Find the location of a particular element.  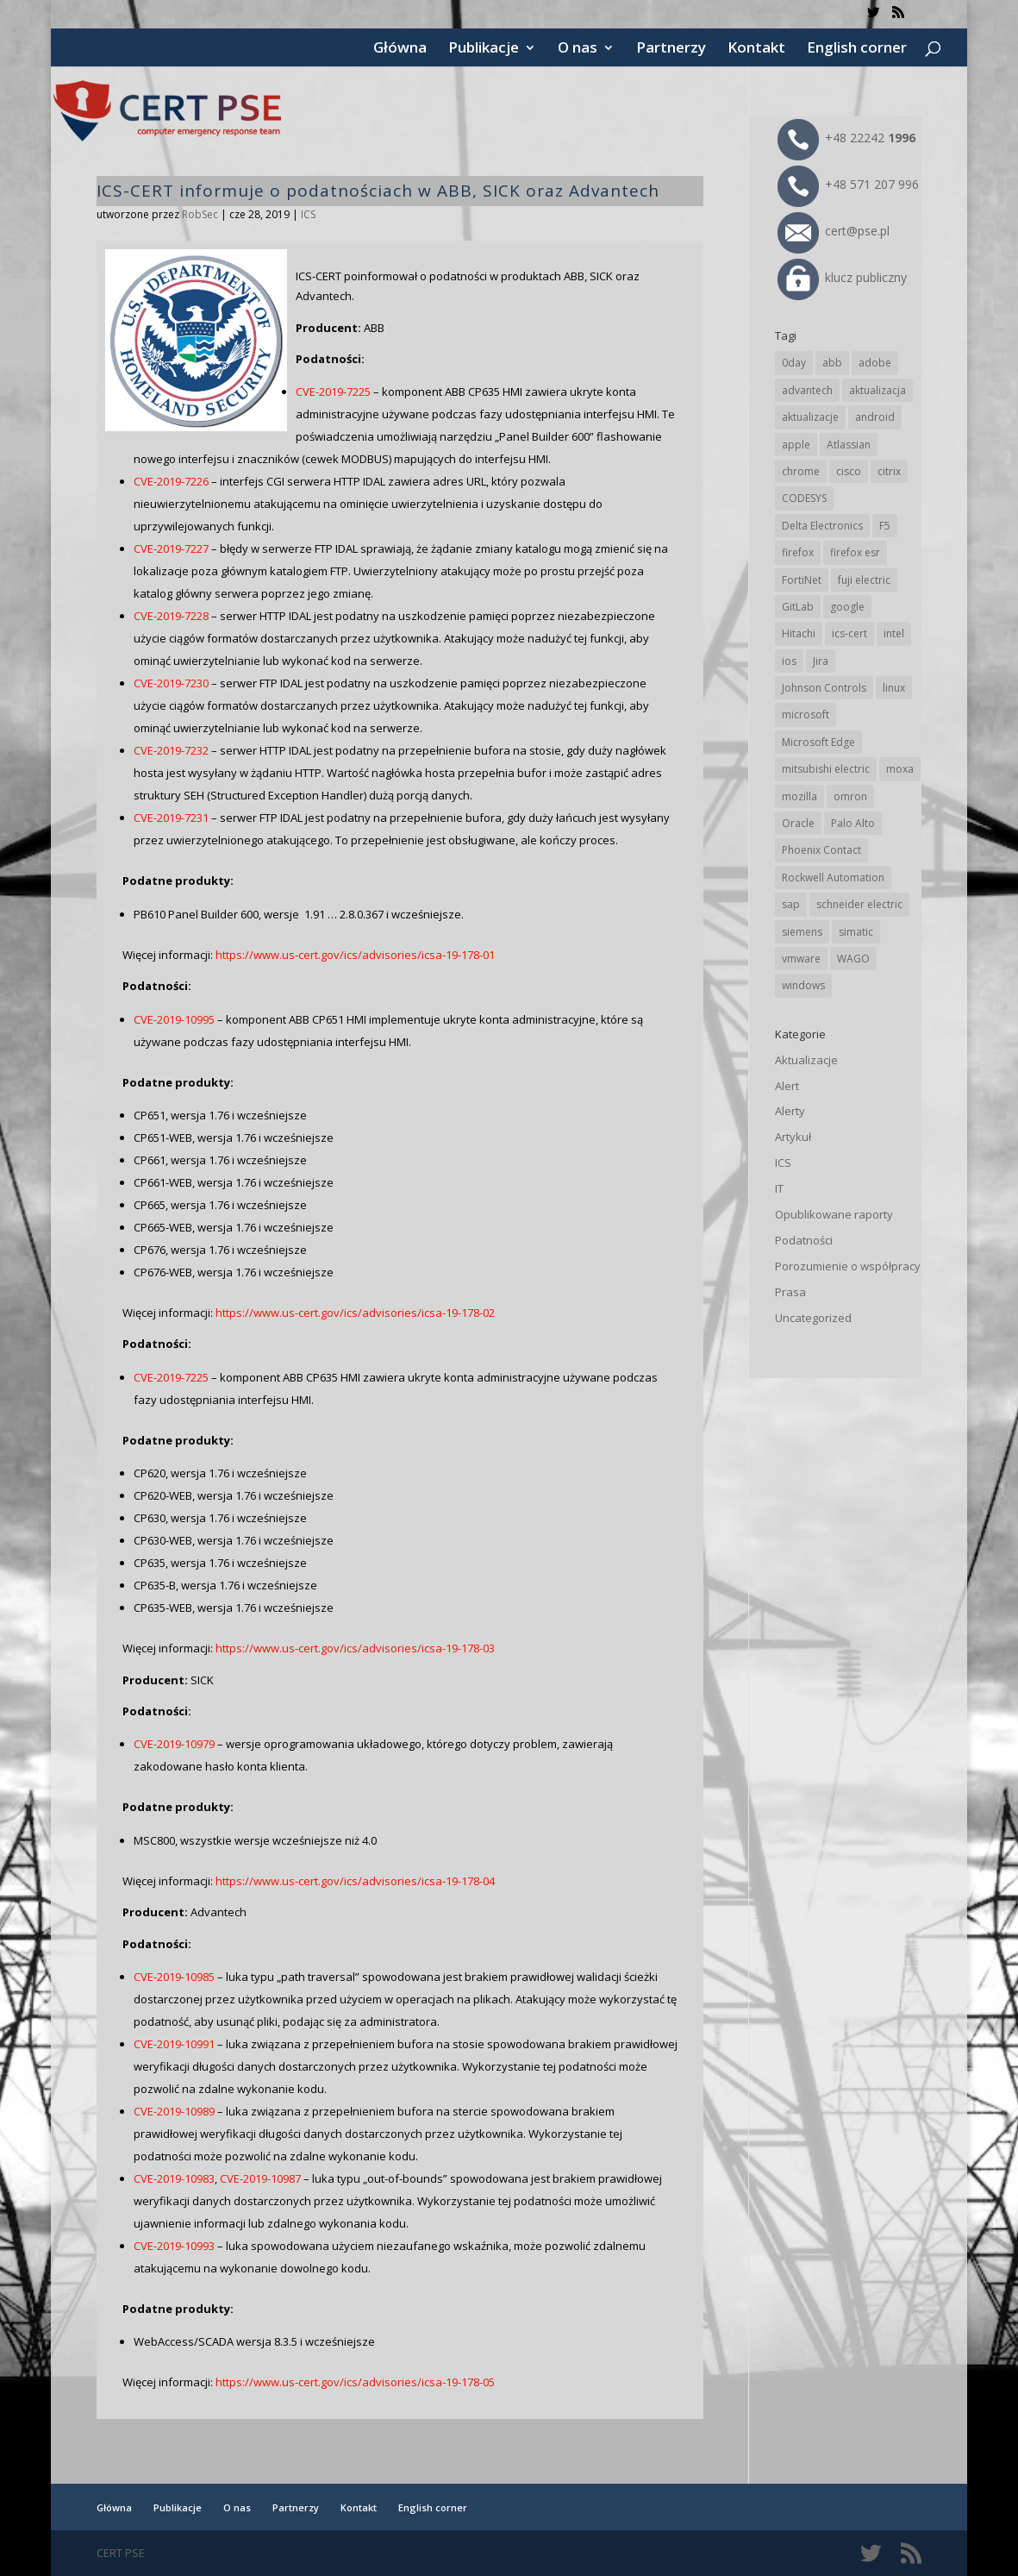

Partnerzy is located at coordinates (671, 49).